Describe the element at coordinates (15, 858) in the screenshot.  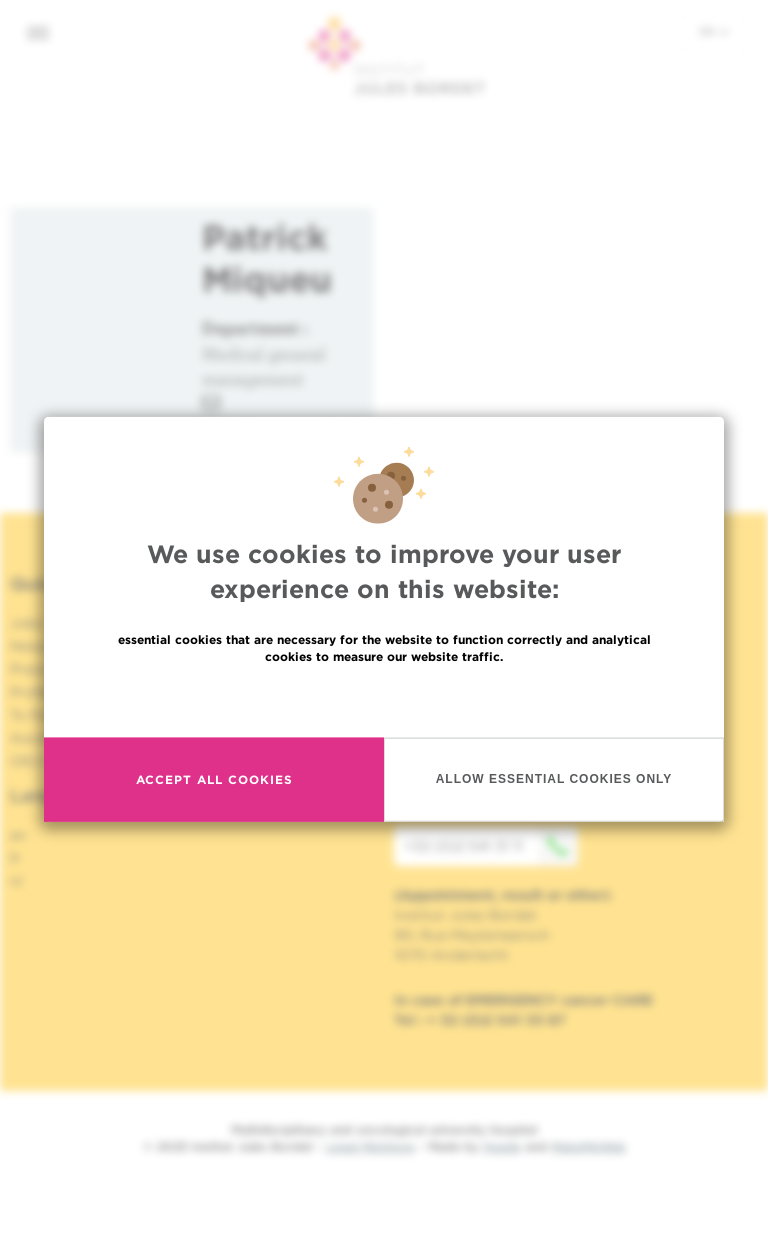
I see `fr` at that location.